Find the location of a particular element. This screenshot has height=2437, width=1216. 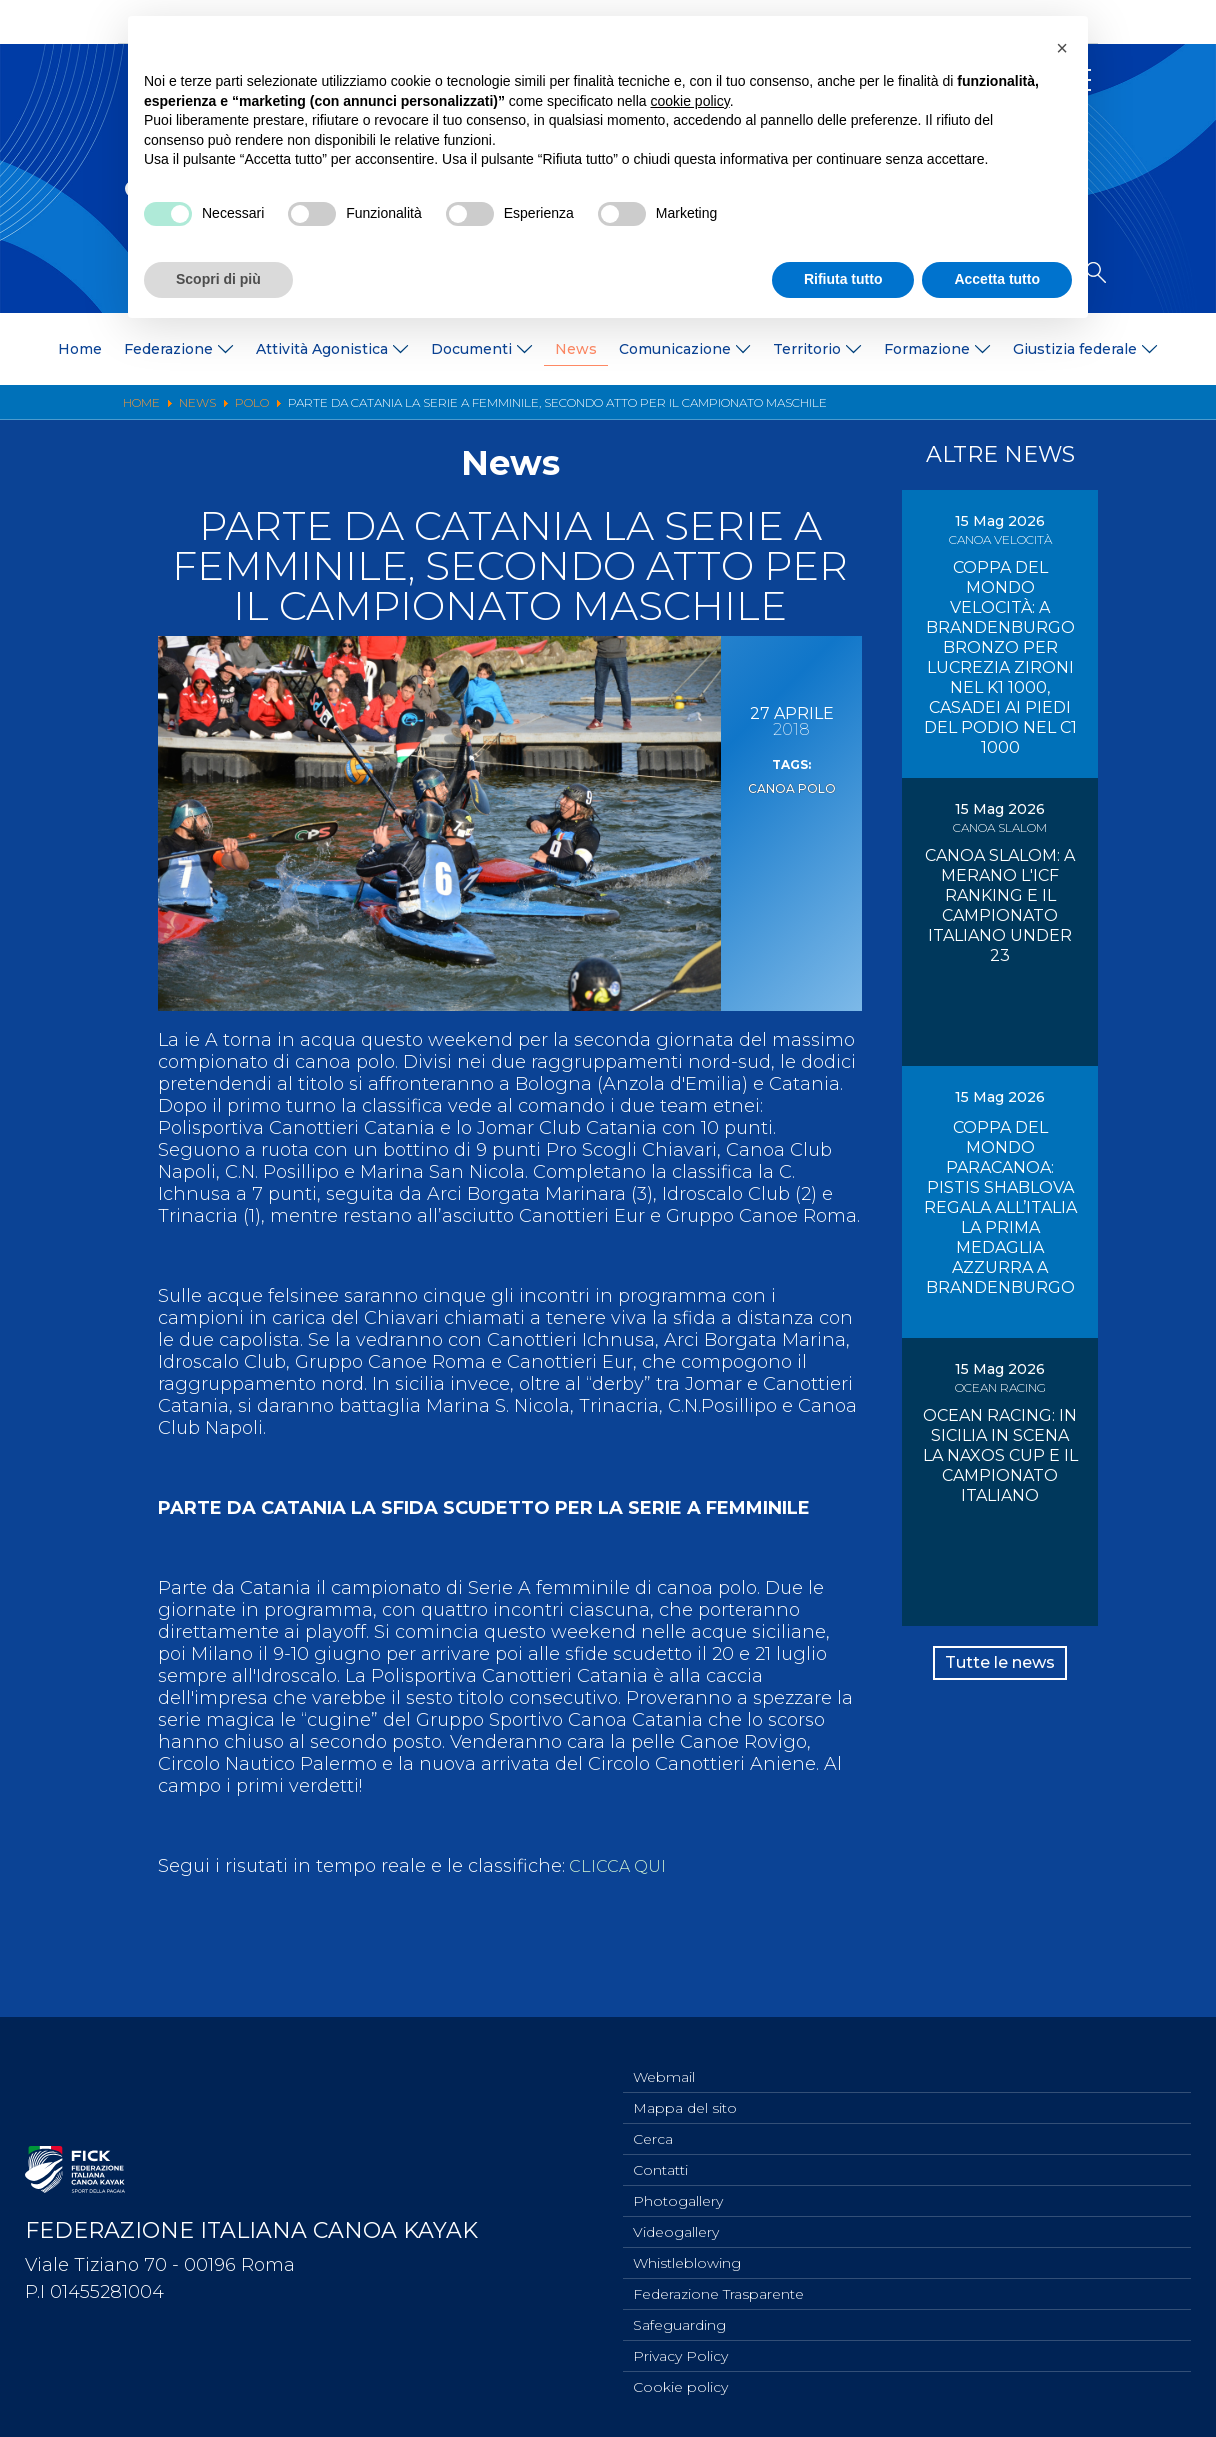

CANOA SLALOM: A MERANO L'ICF RANKING E IL CAMPIONATO ITALIANO UNDER 23 is located at coordinates (1000, 905).